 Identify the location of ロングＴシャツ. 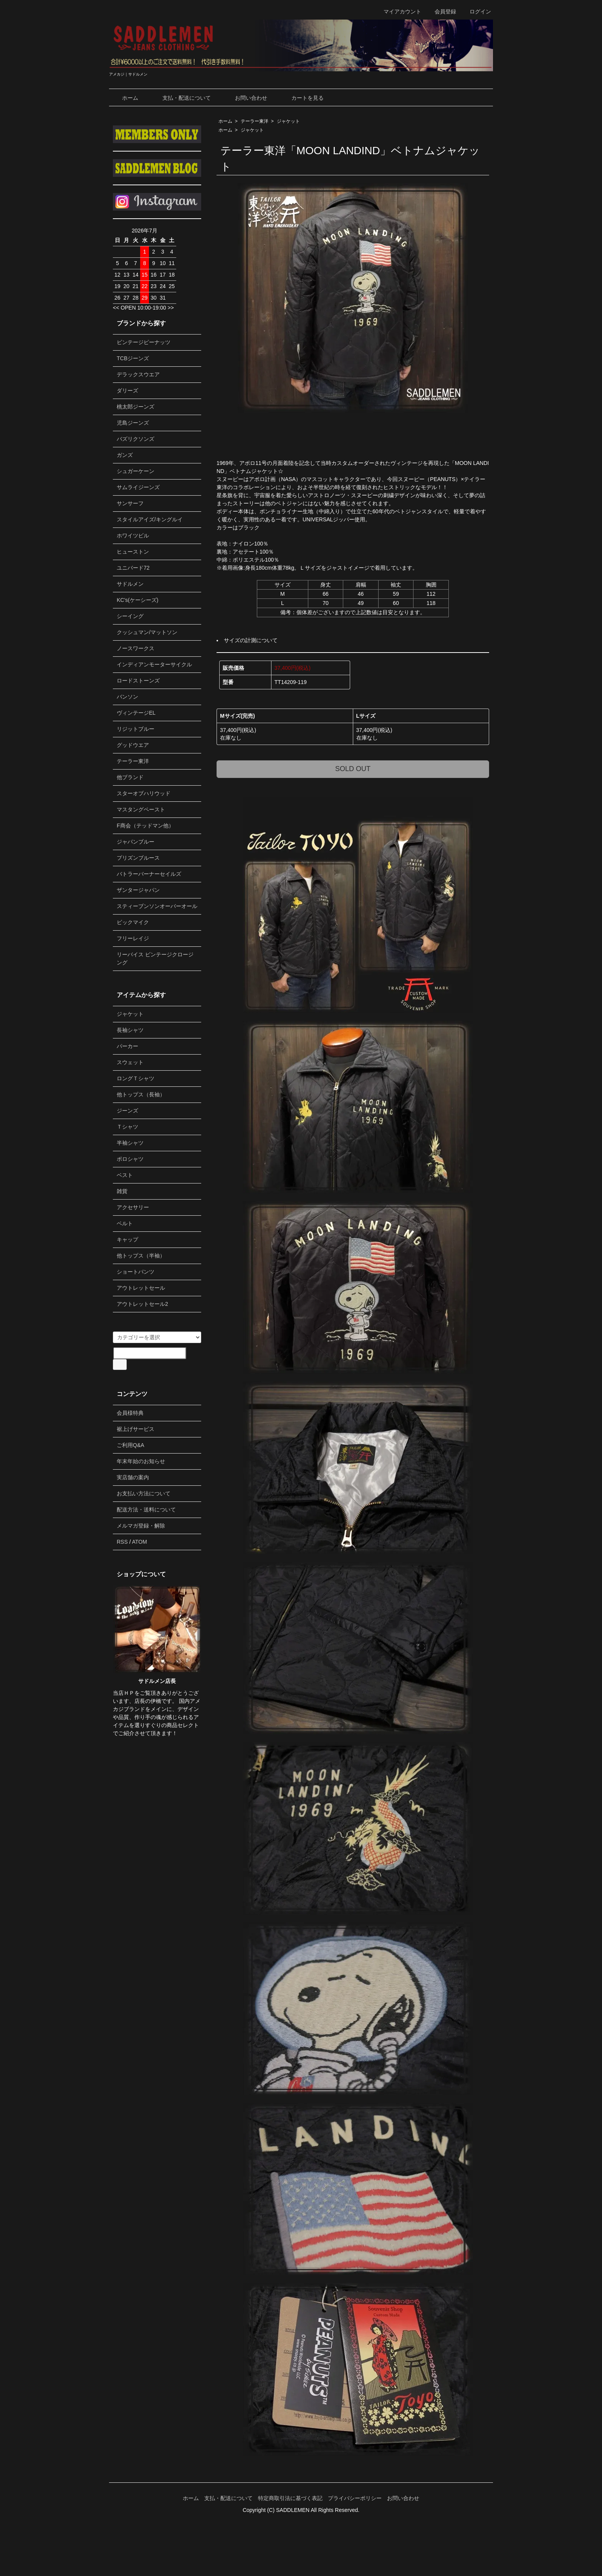
(135, 1078).